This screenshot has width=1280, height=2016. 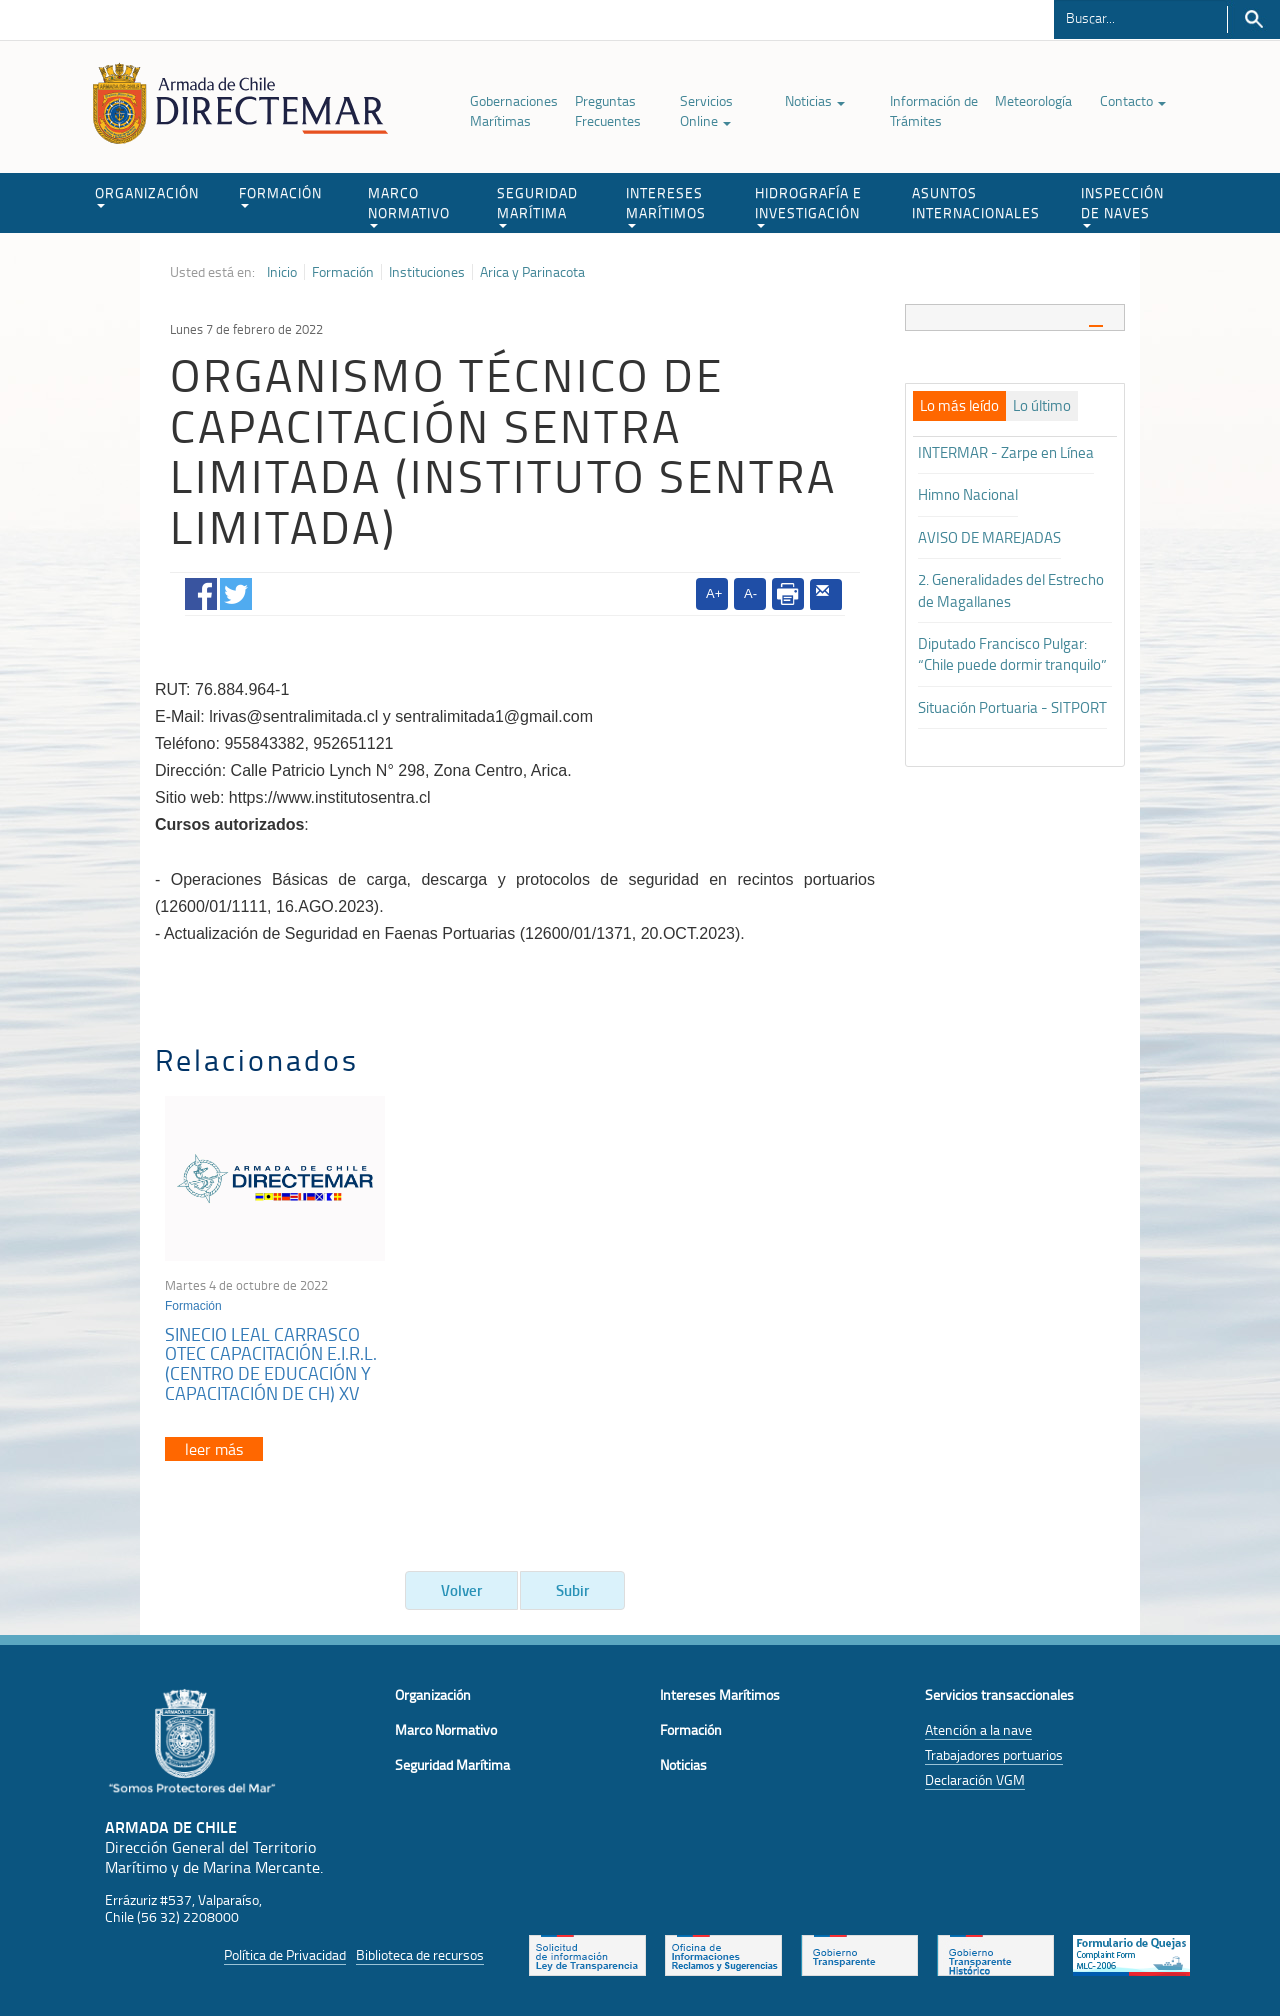 I want to click on FORMACIÓN [button], so click(x=280, y=195).